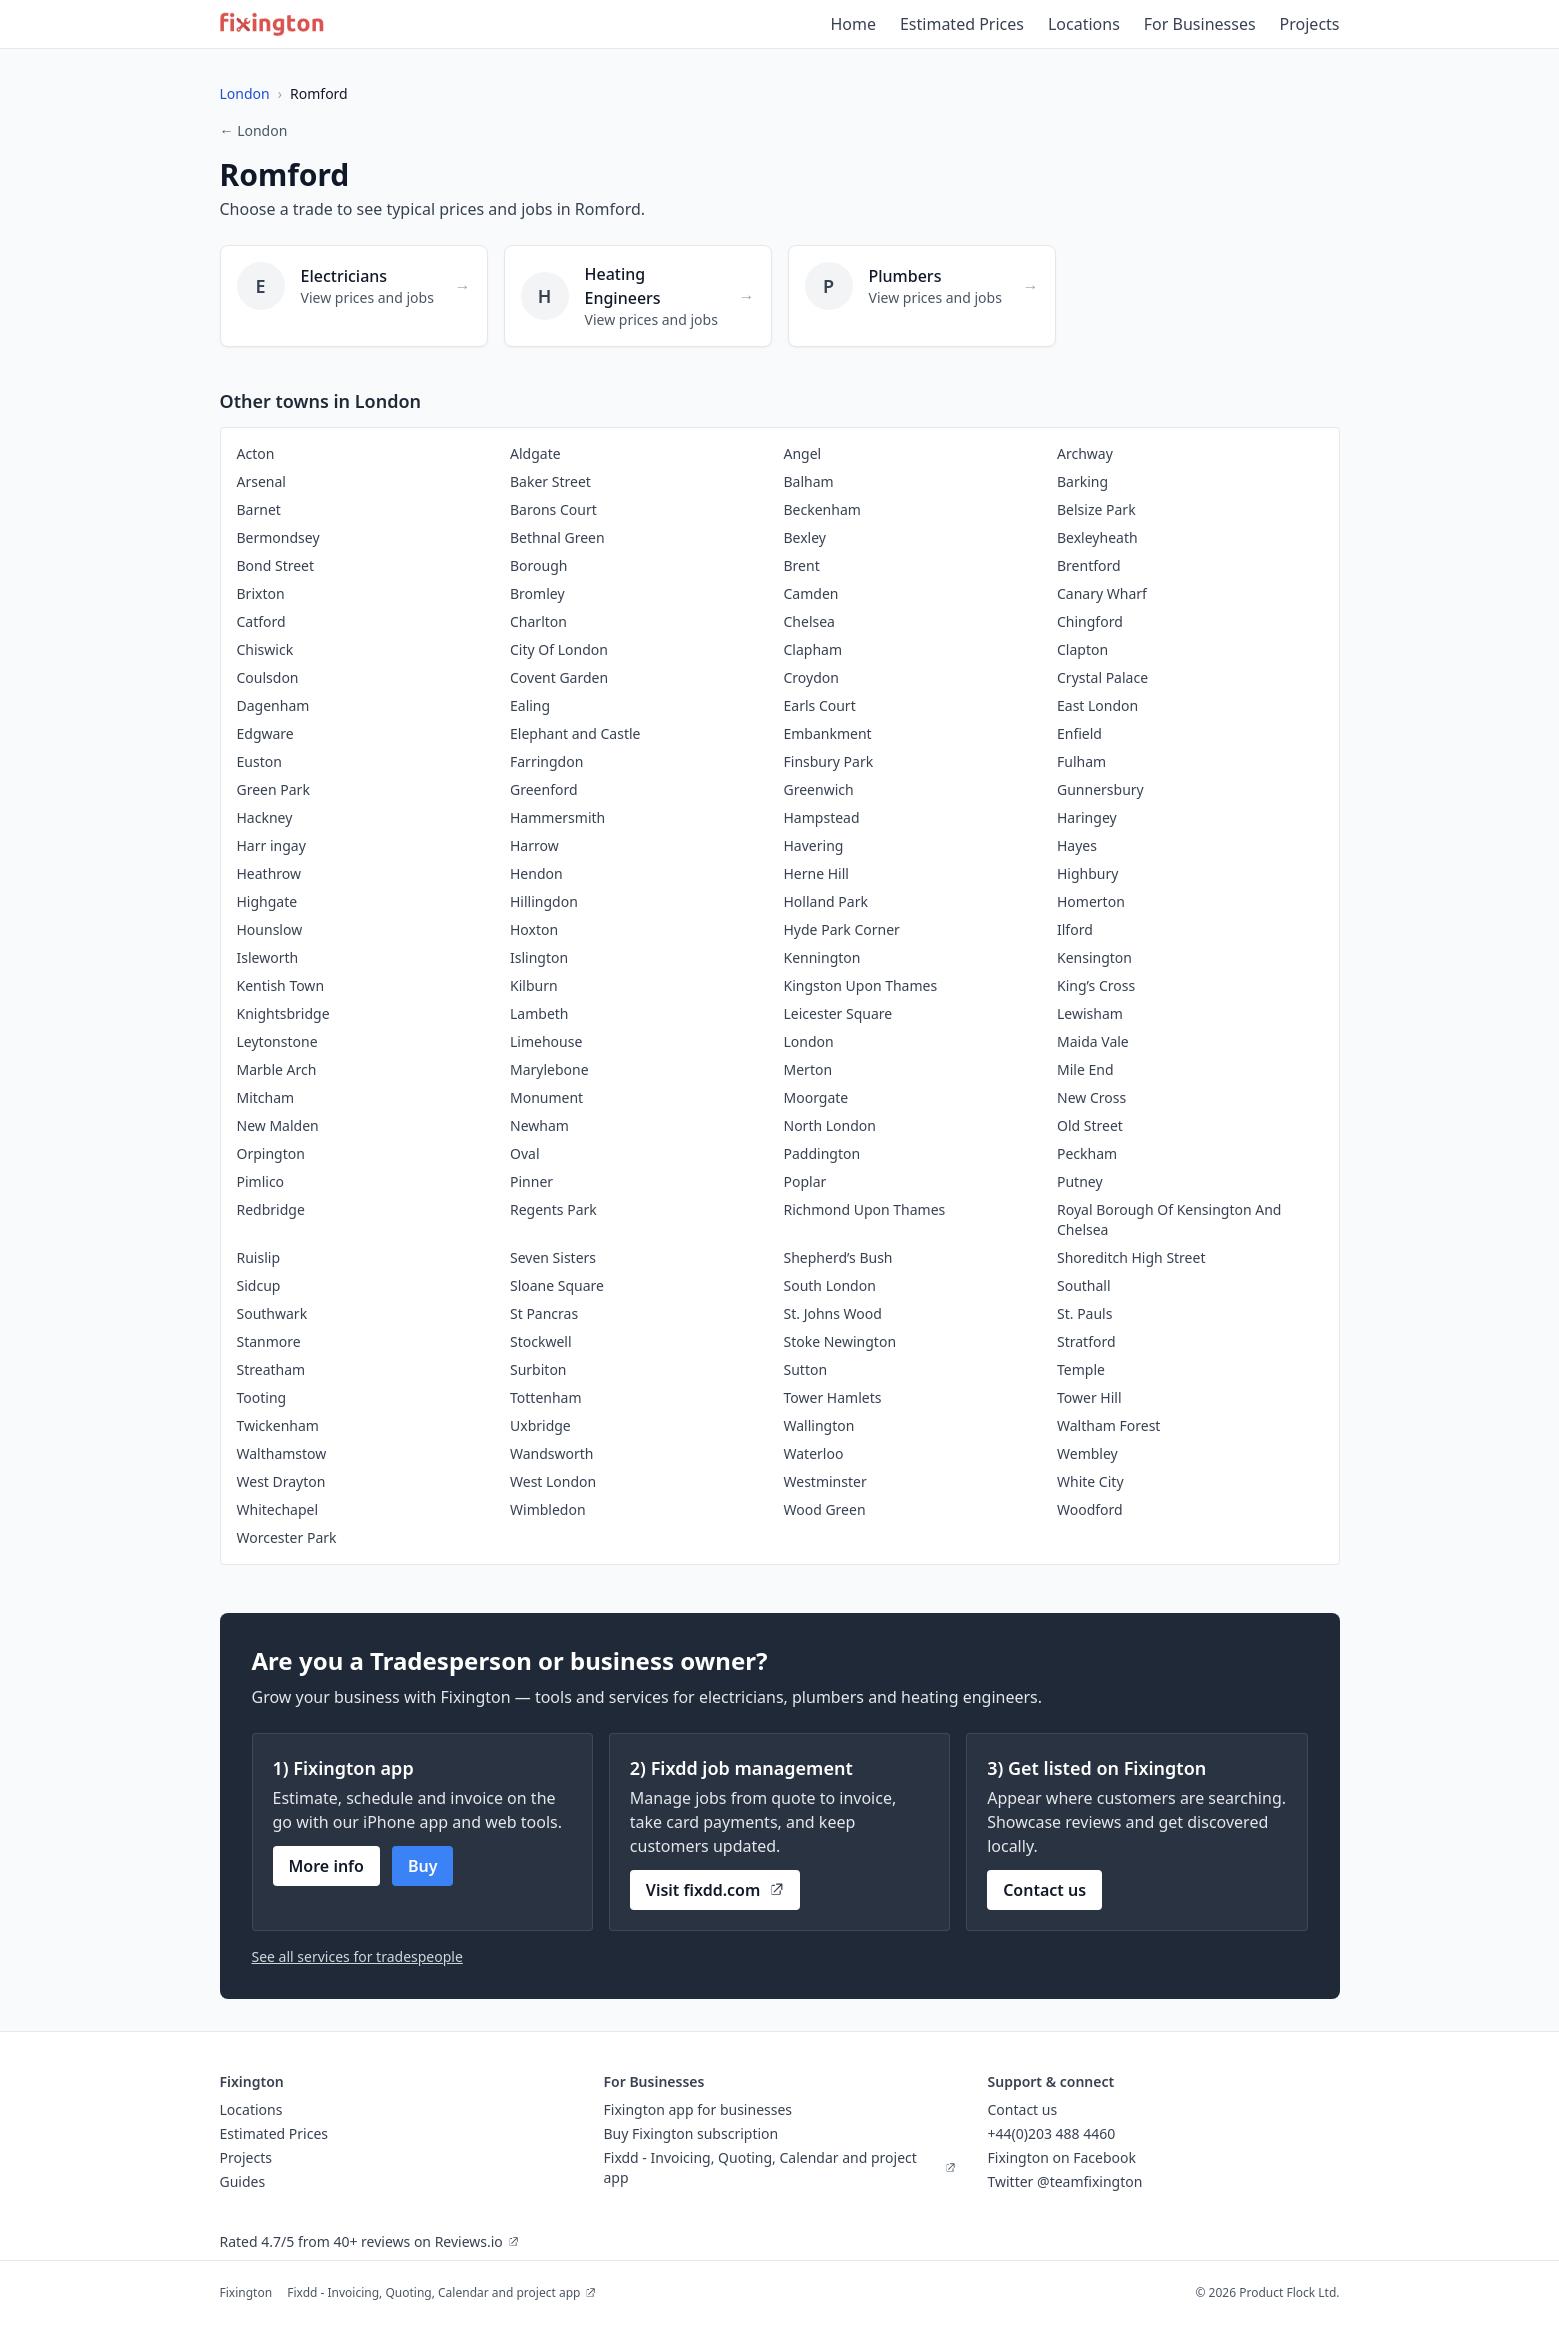 This screenshot has width=1559, height=2325. Describe the element at coordinates (539, 1013) in the screenshot. I see `Lambeth` at that location.